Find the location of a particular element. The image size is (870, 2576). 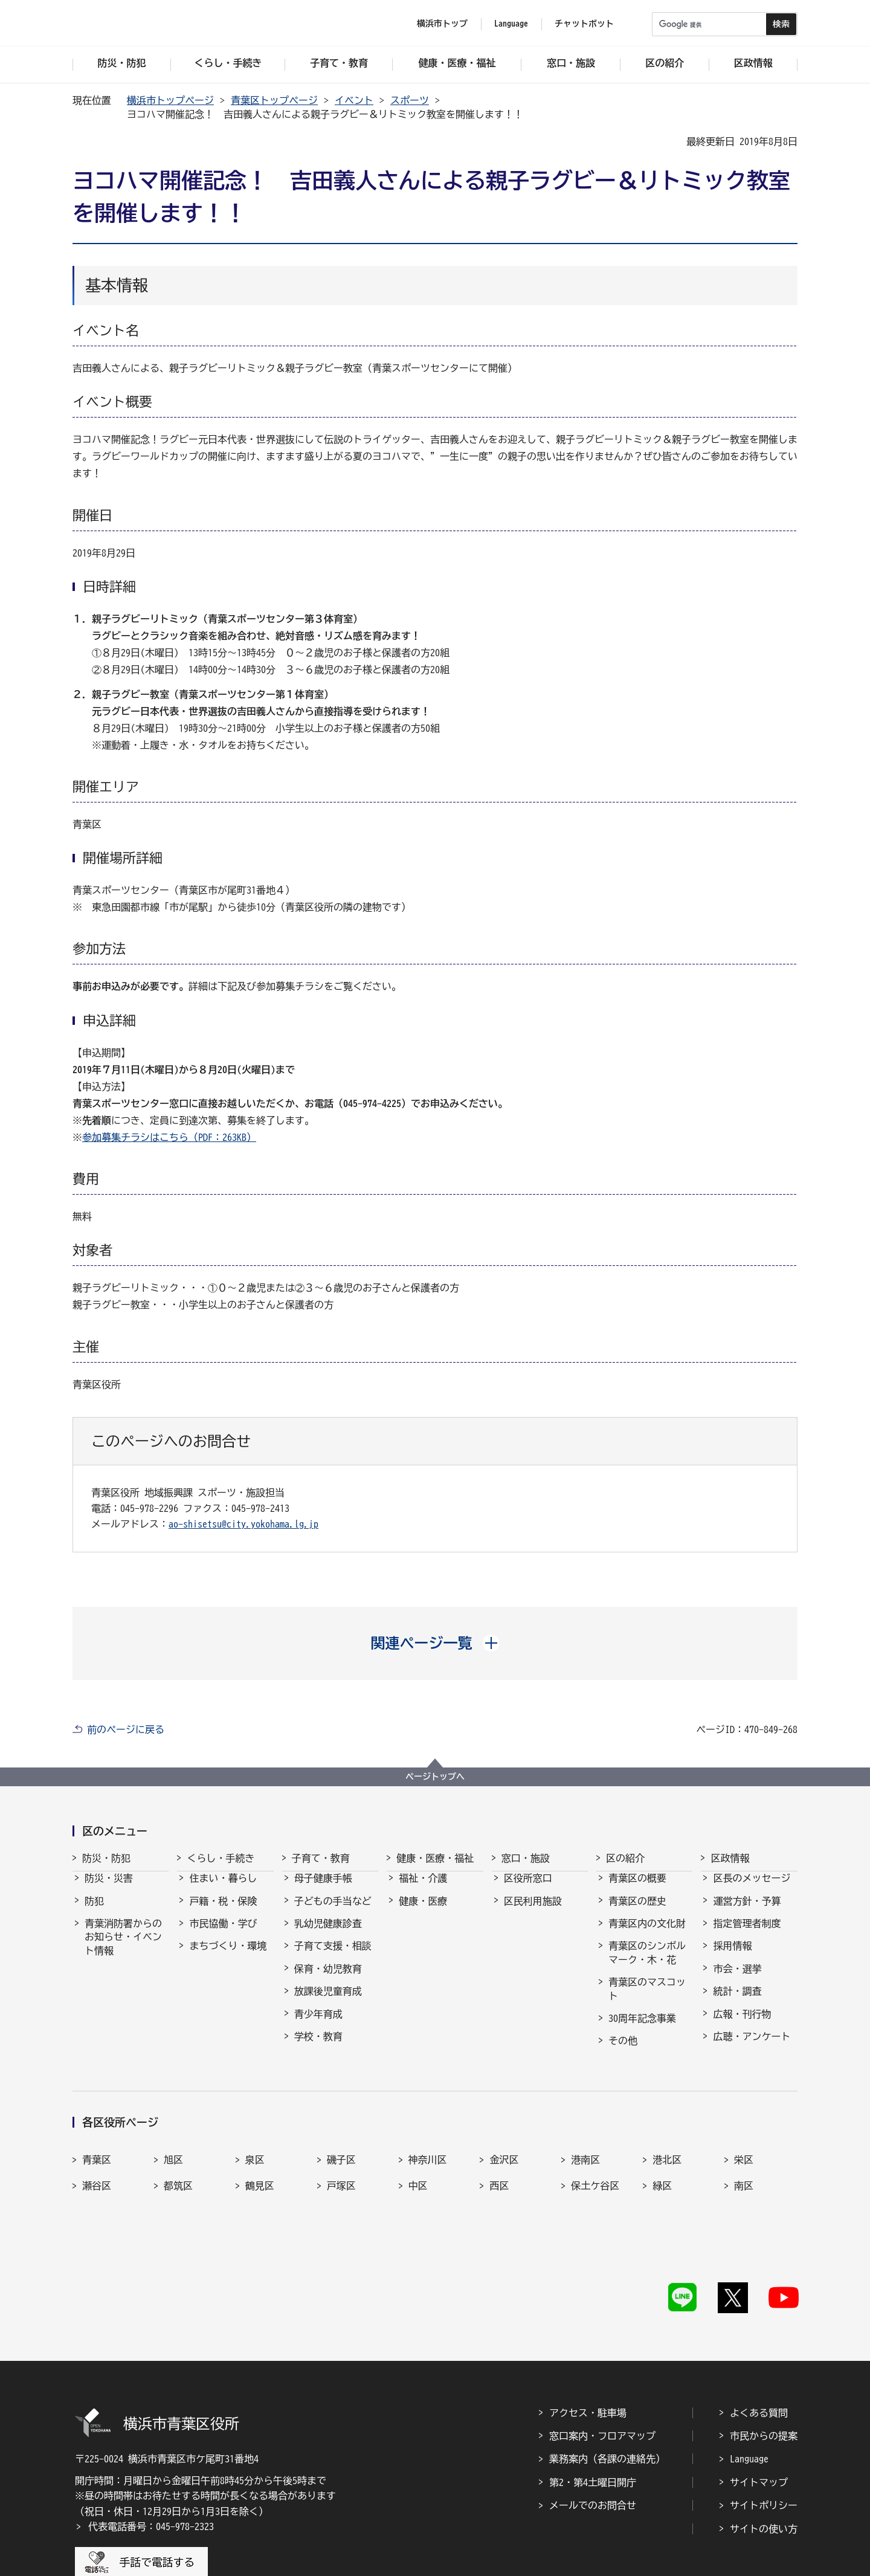

窓口・施設 is located at coordinates (525, 1858).